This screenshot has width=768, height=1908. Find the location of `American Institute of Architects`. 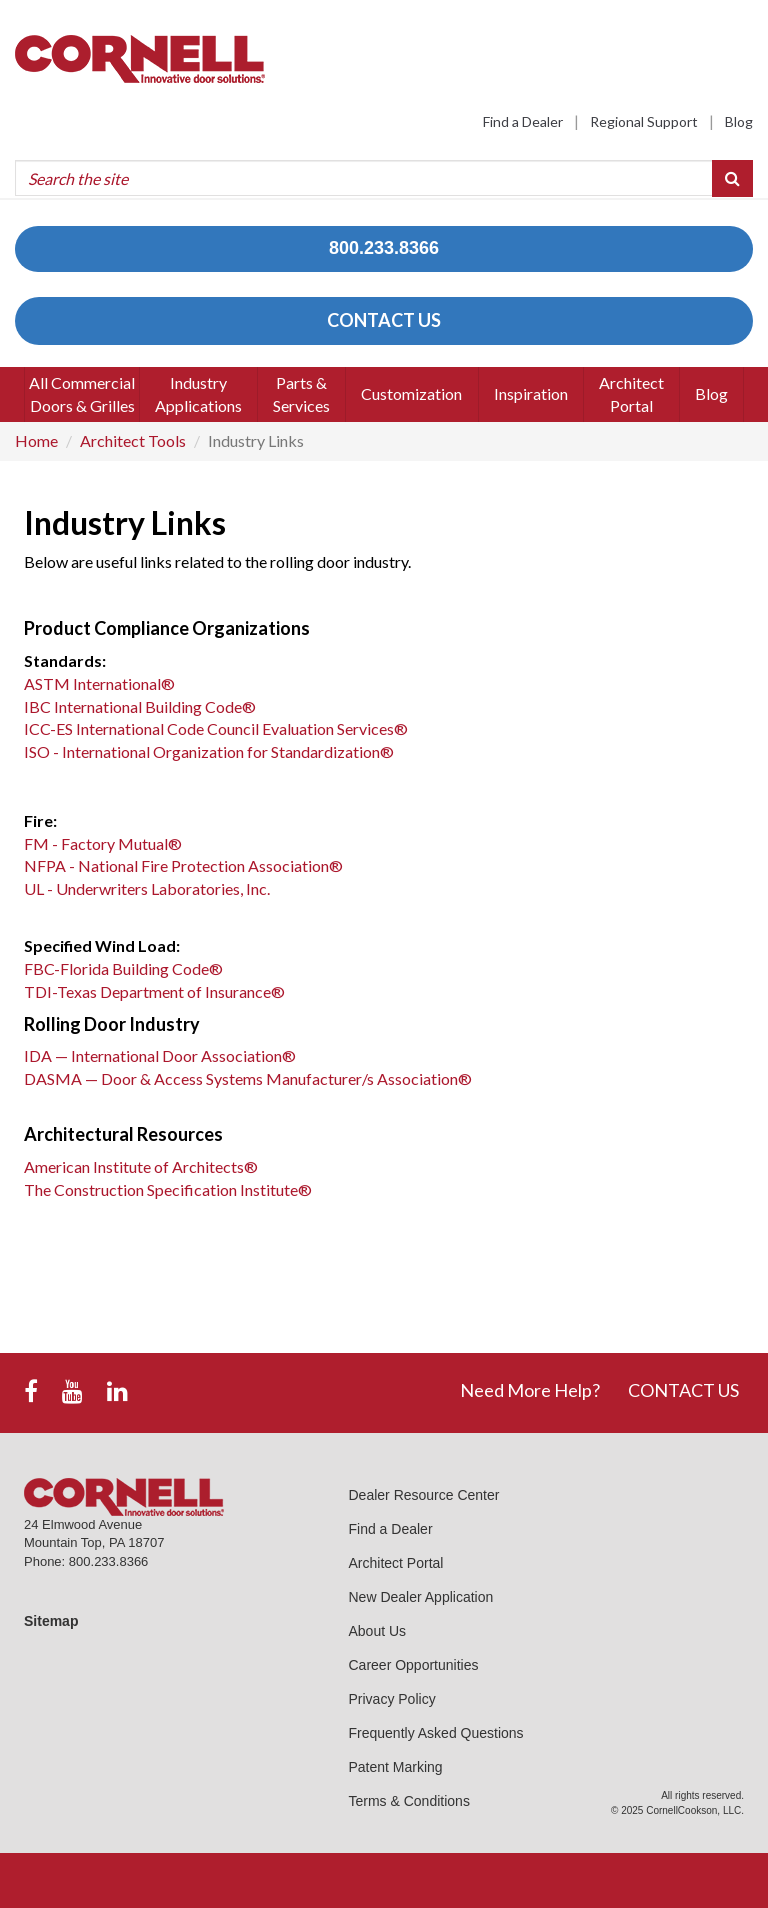

American Institute of Architects is located at coordinates (141, 1166).